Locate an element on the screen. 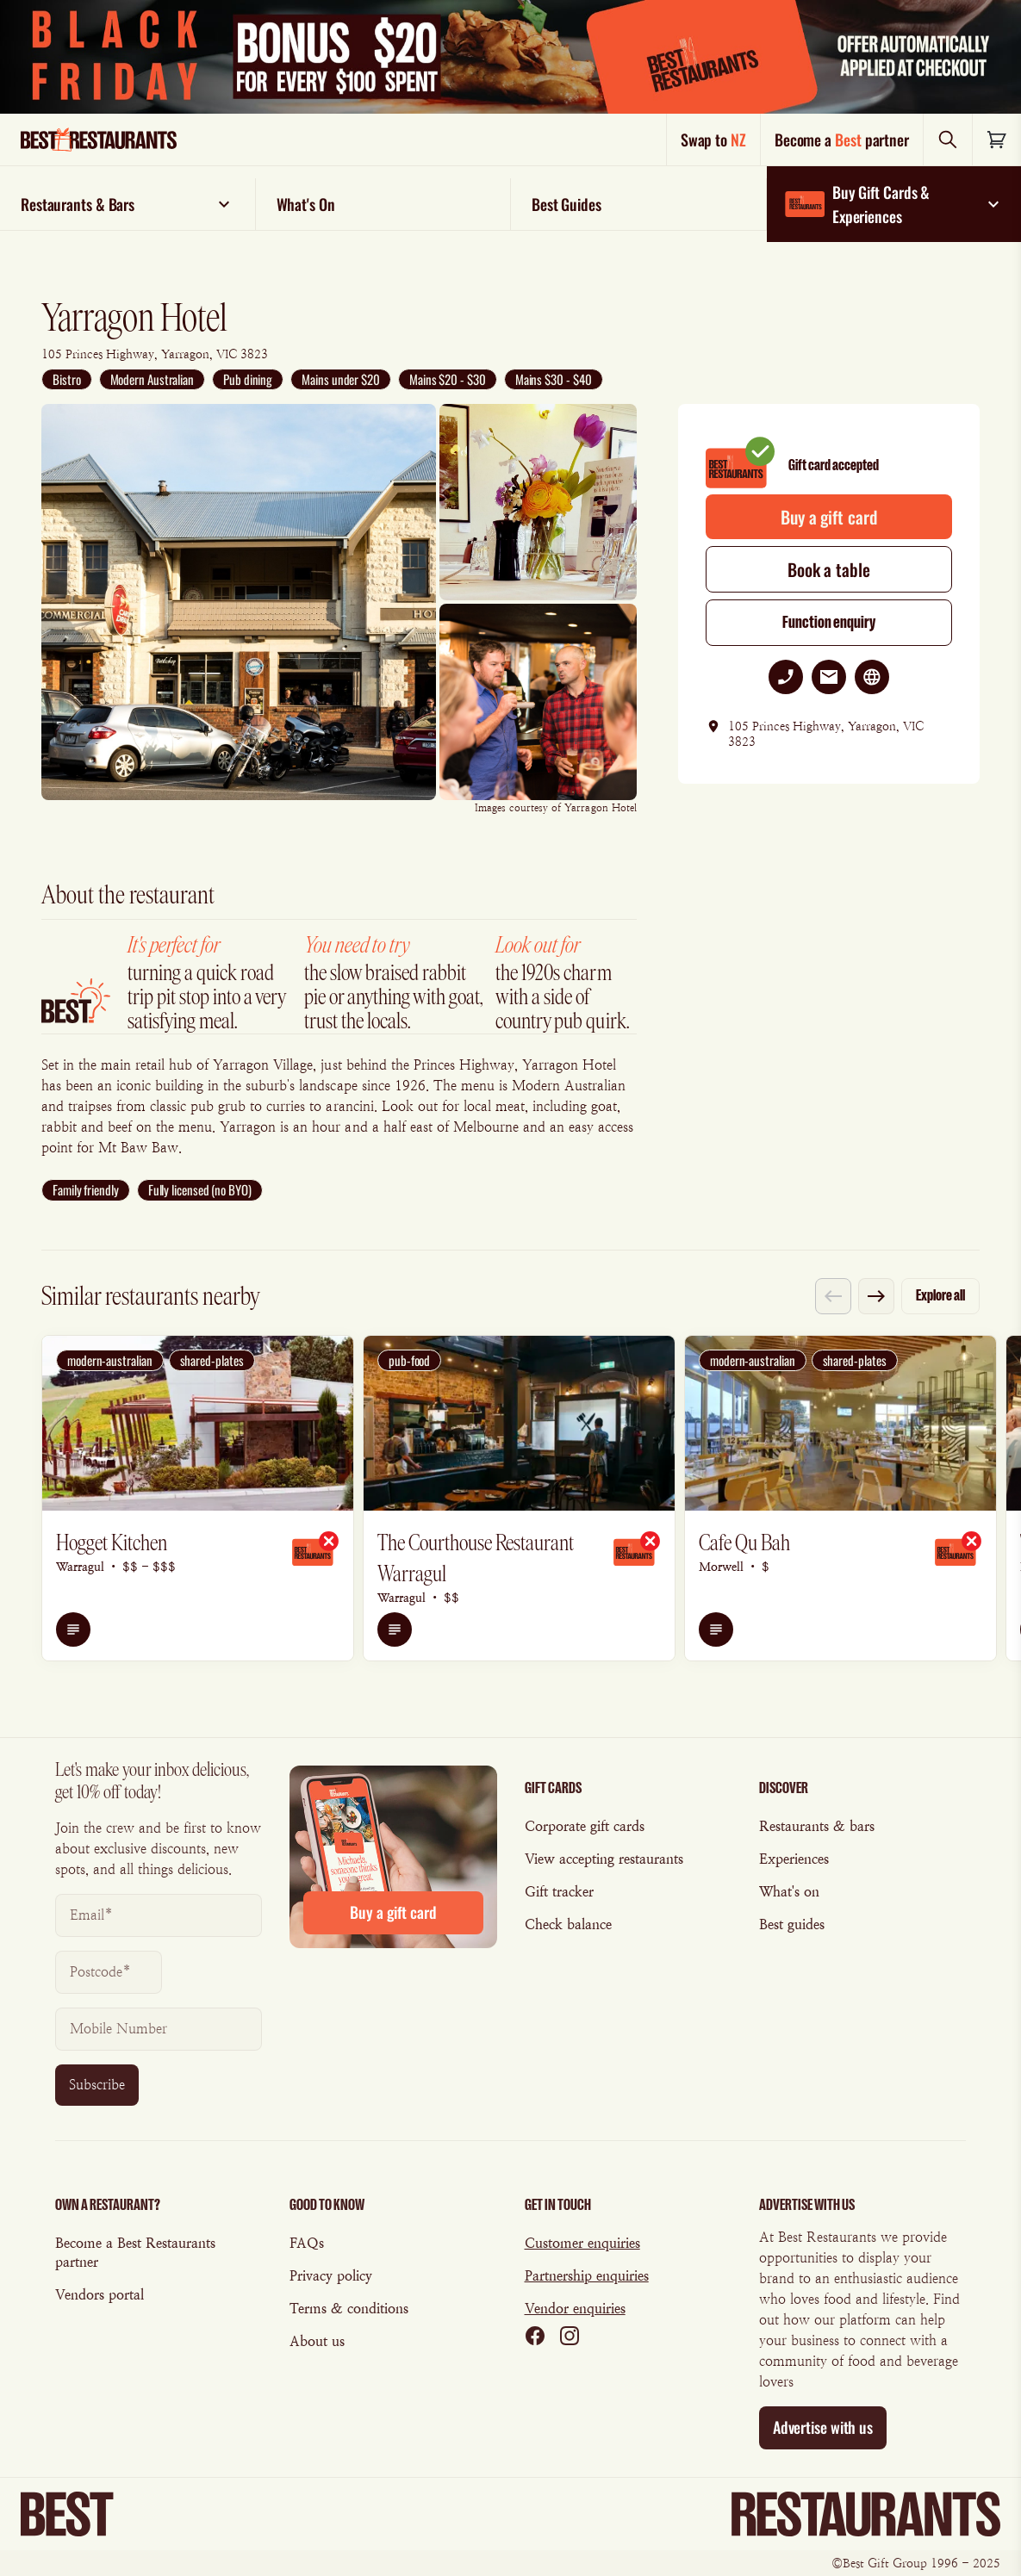 The width and height of the screenshot is (1021, 2576). Buy a gift card is located at coordinates (828, 517).